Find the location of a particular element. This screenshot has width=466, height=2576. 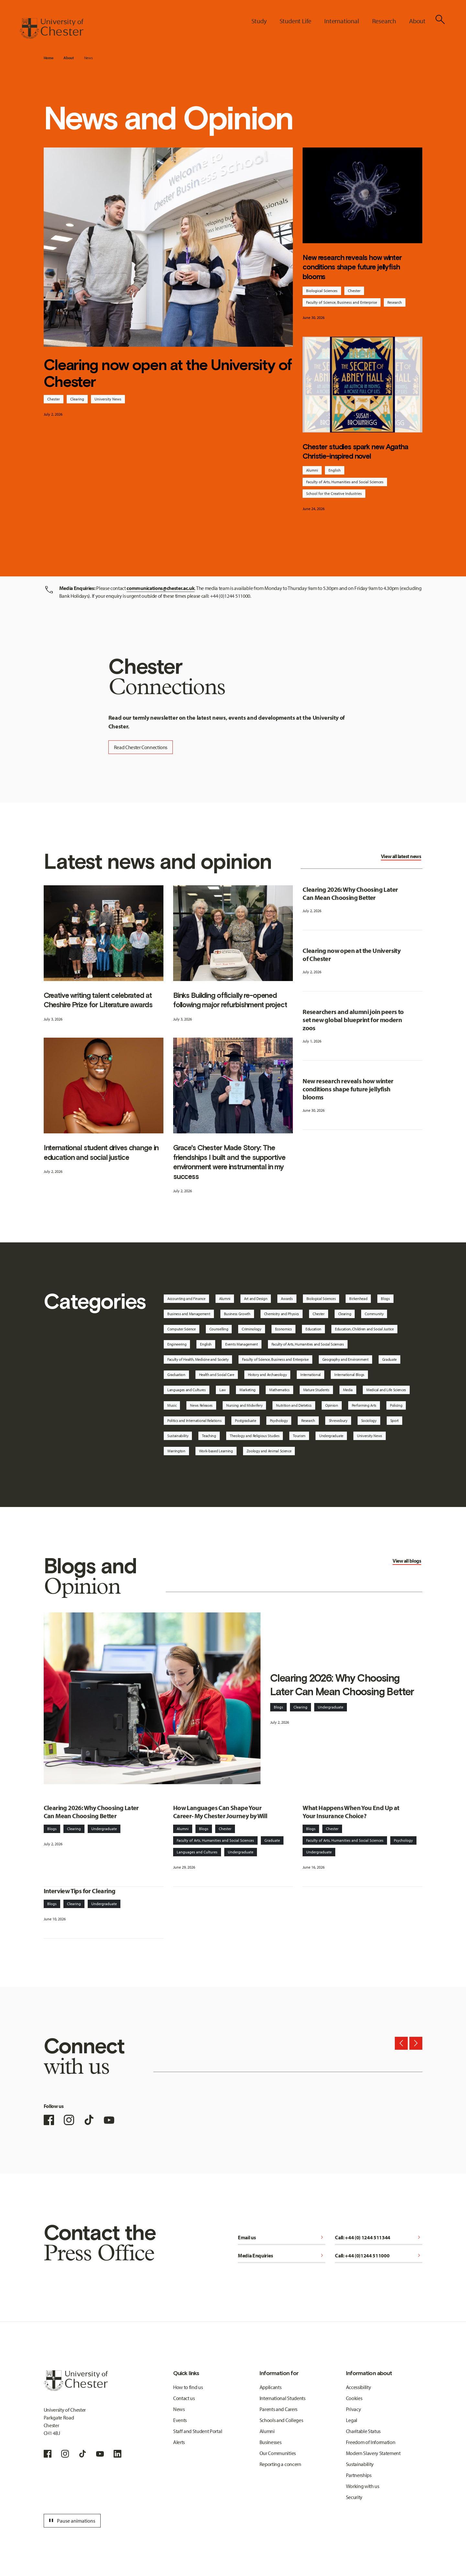

Schools and Colleges is located at coordinates (281, 2420).